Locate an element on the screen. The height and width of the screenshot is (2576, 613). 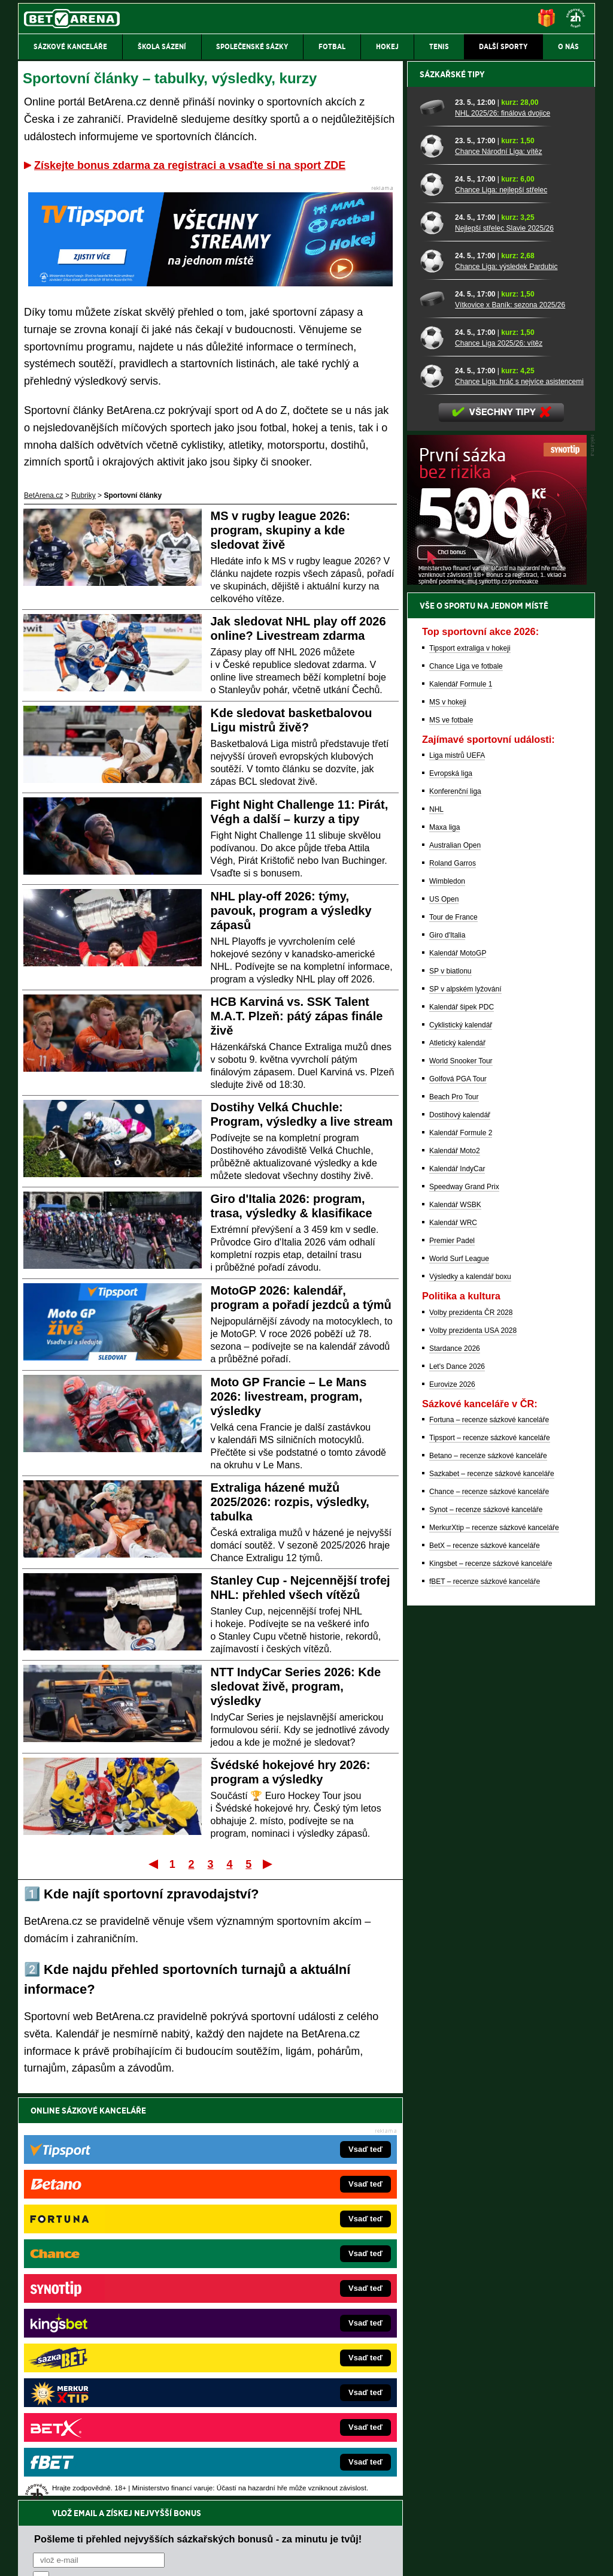
Podmínky užívání is located at coordinates (193, 2557).